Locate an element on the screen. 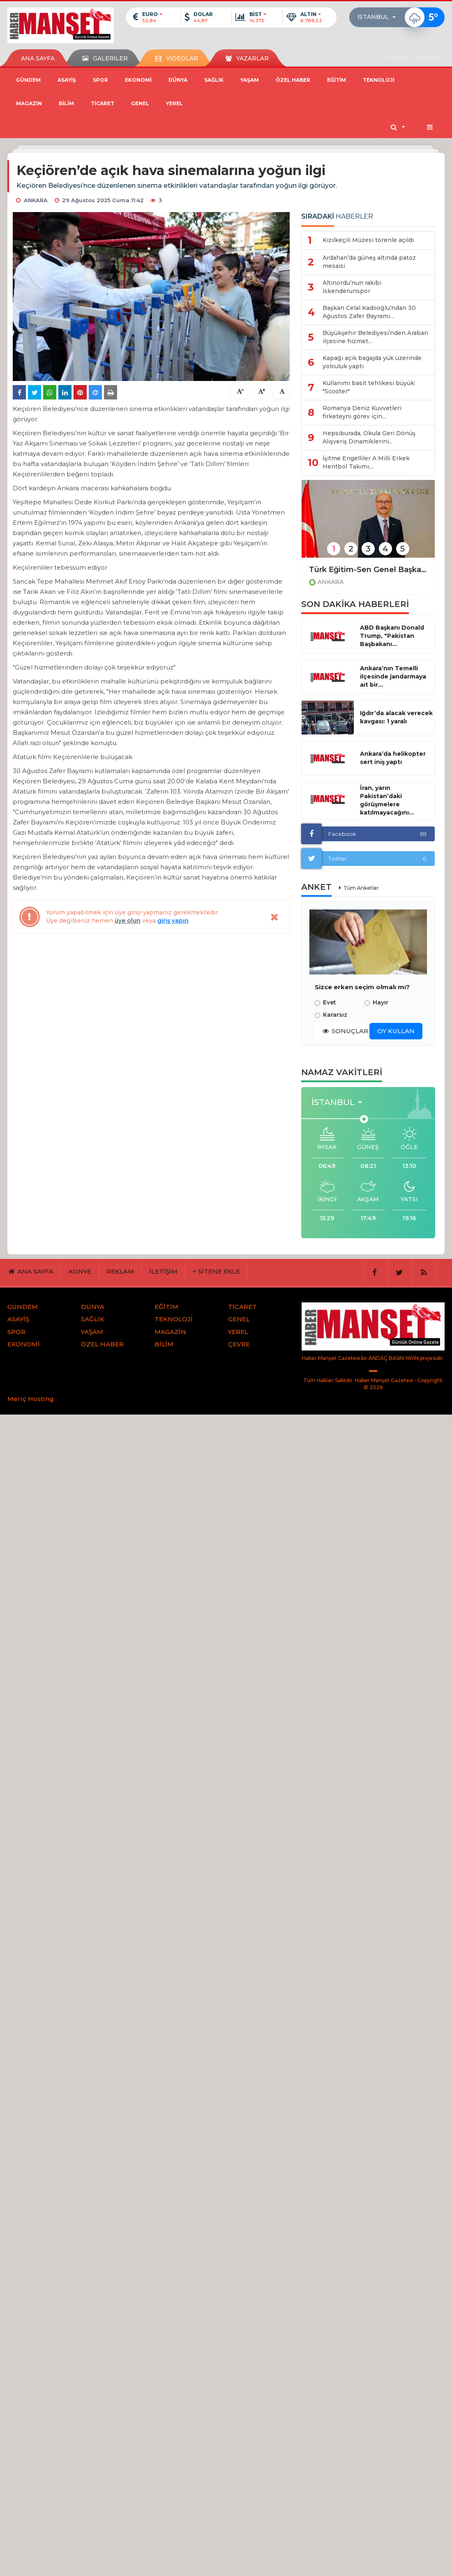 This screenshot has width=452, height=2576. TİCARET is located at coordinates (102, 103).